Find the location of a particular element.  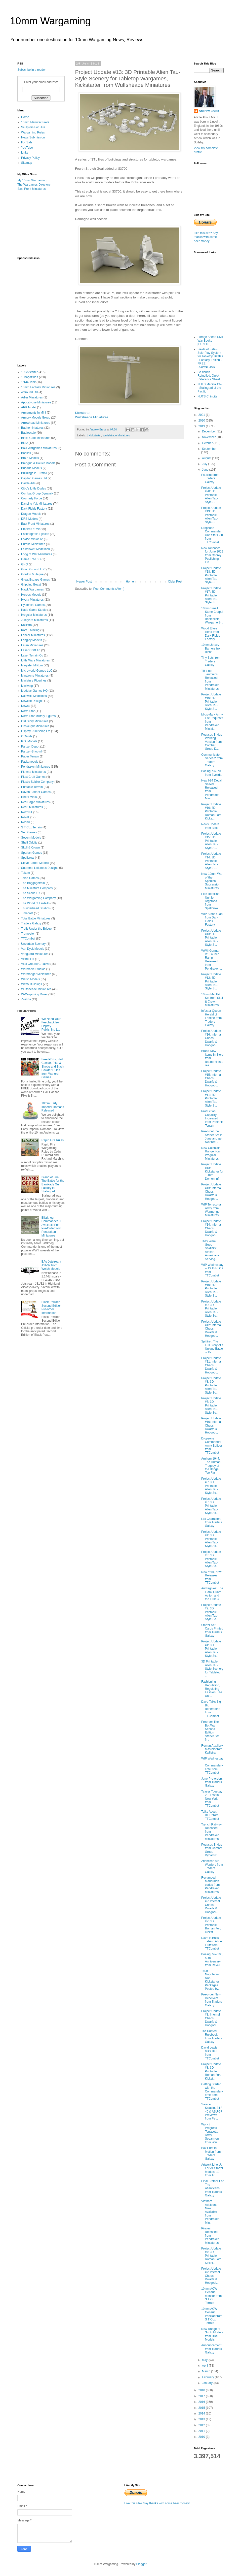

Getting Started with the Commanderverse from TTCombat is located at coordinates (212, 2091).